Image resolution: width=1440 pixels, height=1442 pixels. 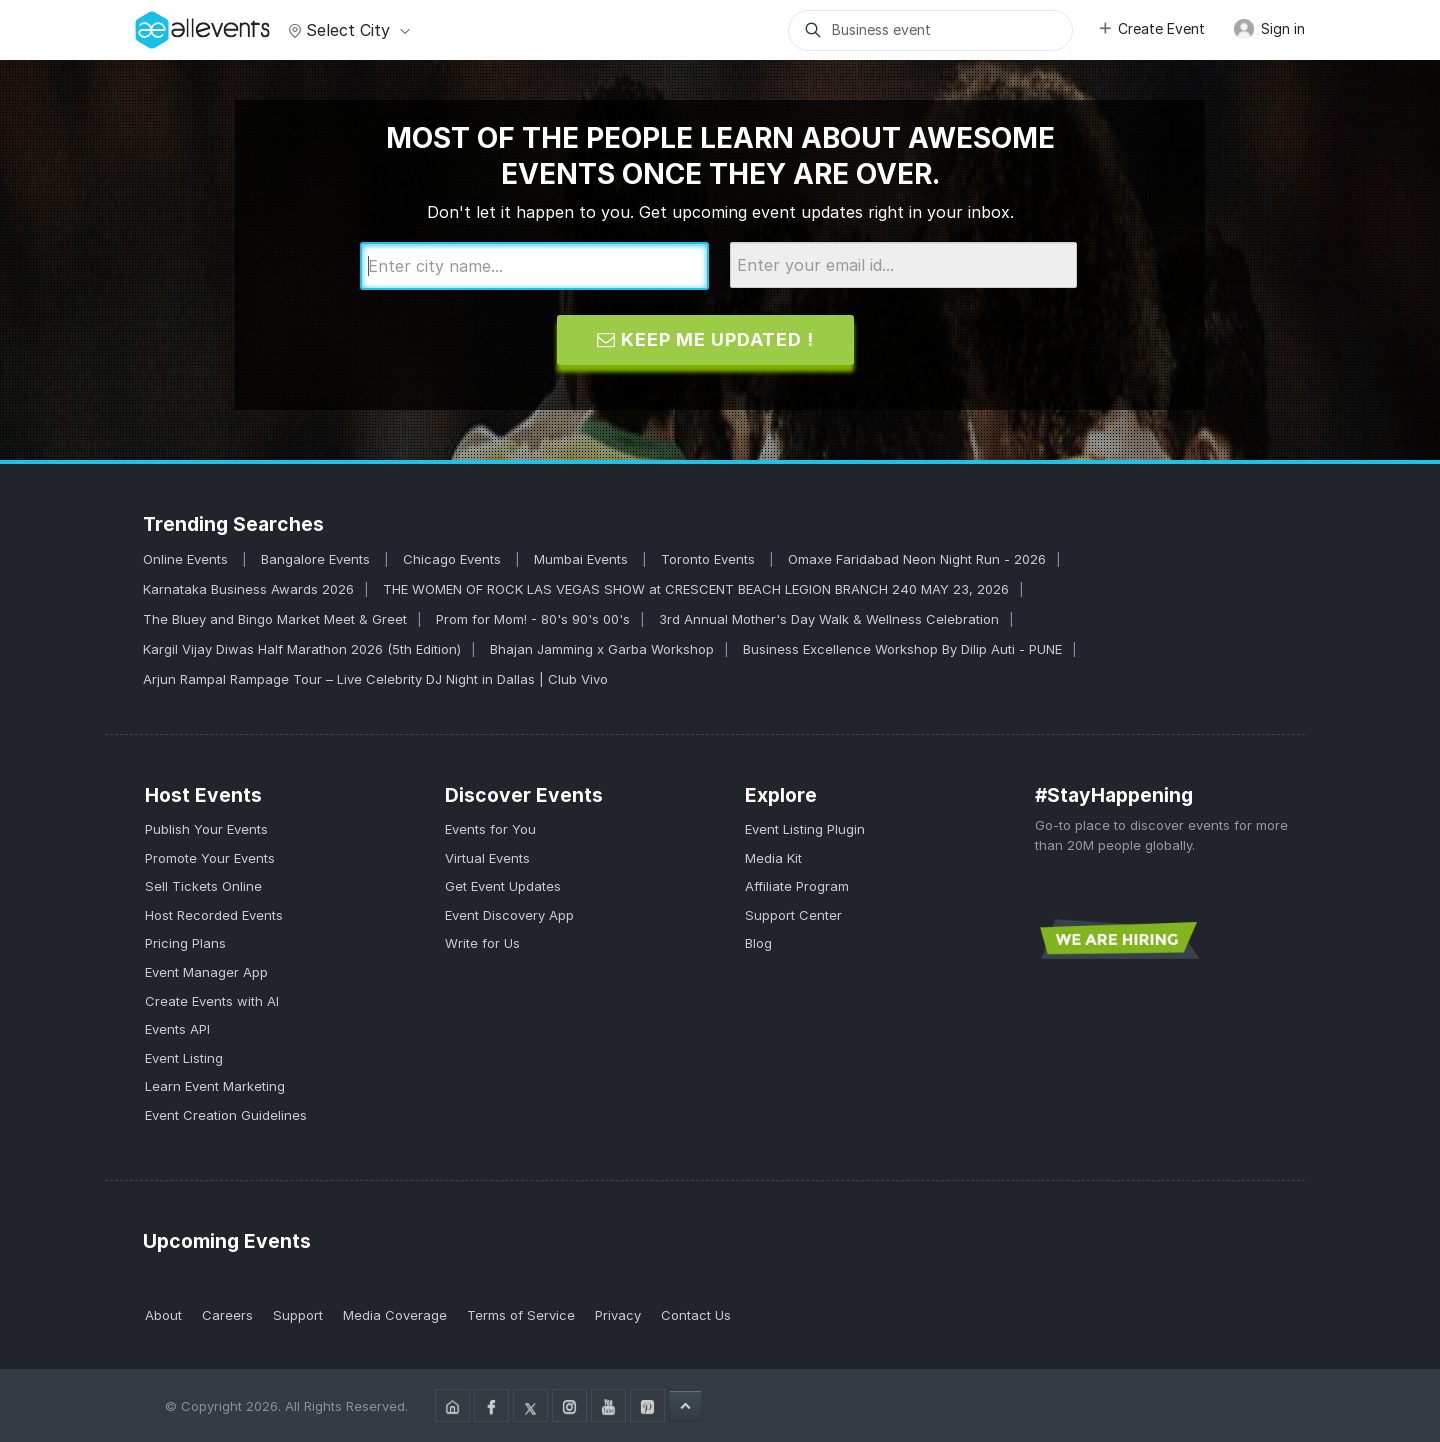 I want to click on Omaxe Faridabad Neon Night Run - 2026, so click(x=917, y=559).